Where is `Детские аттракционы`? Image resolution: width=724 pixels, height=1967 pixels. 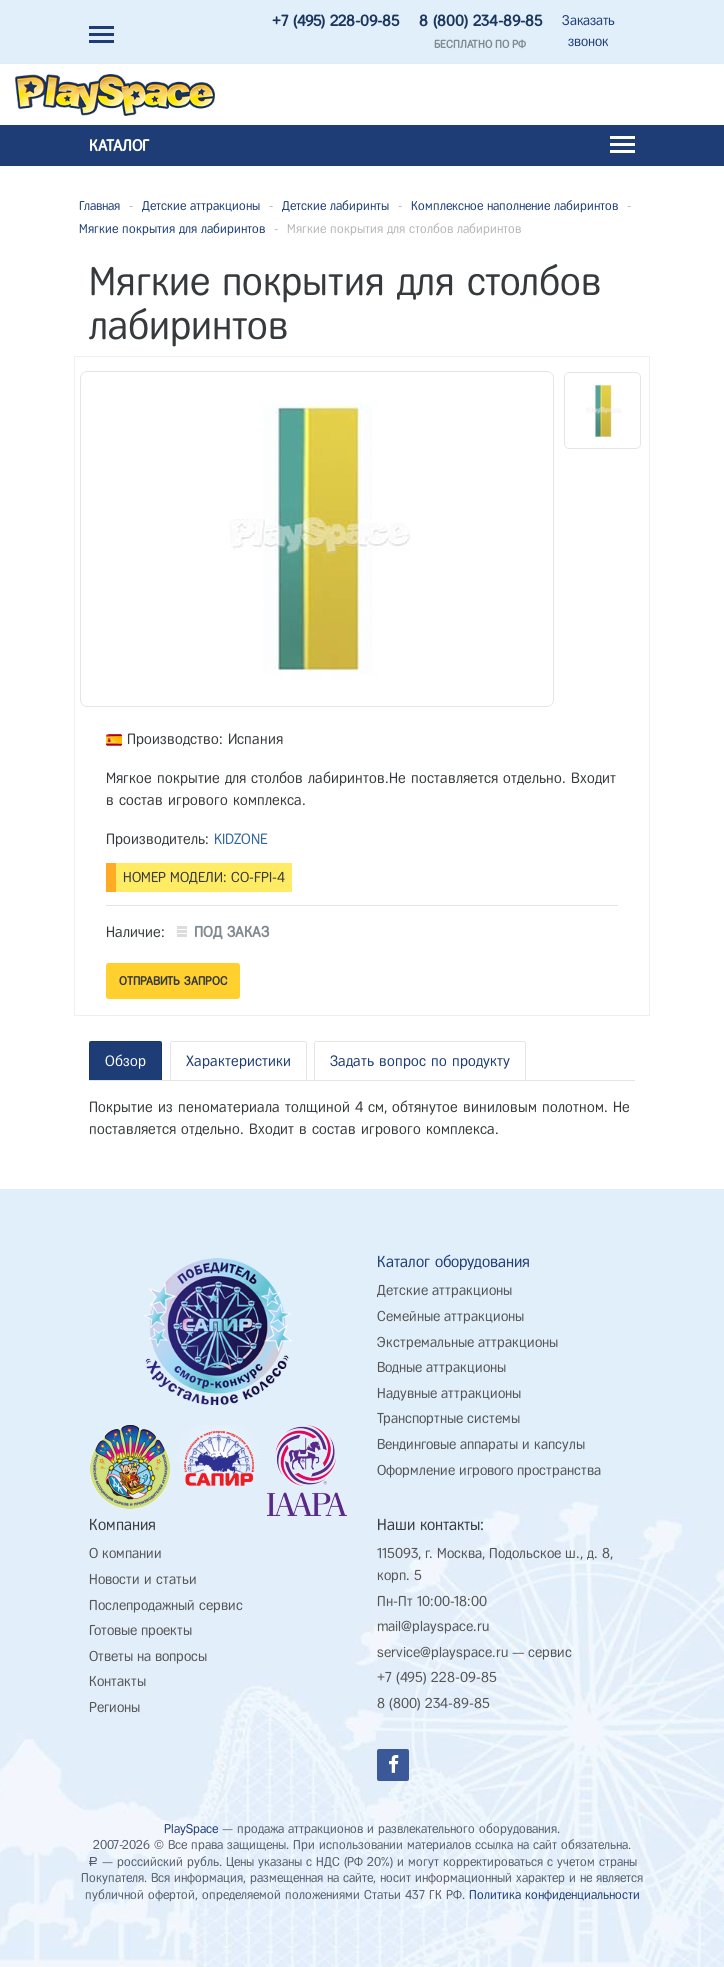 Детские аттракционы is located at coordinates (201, 205).